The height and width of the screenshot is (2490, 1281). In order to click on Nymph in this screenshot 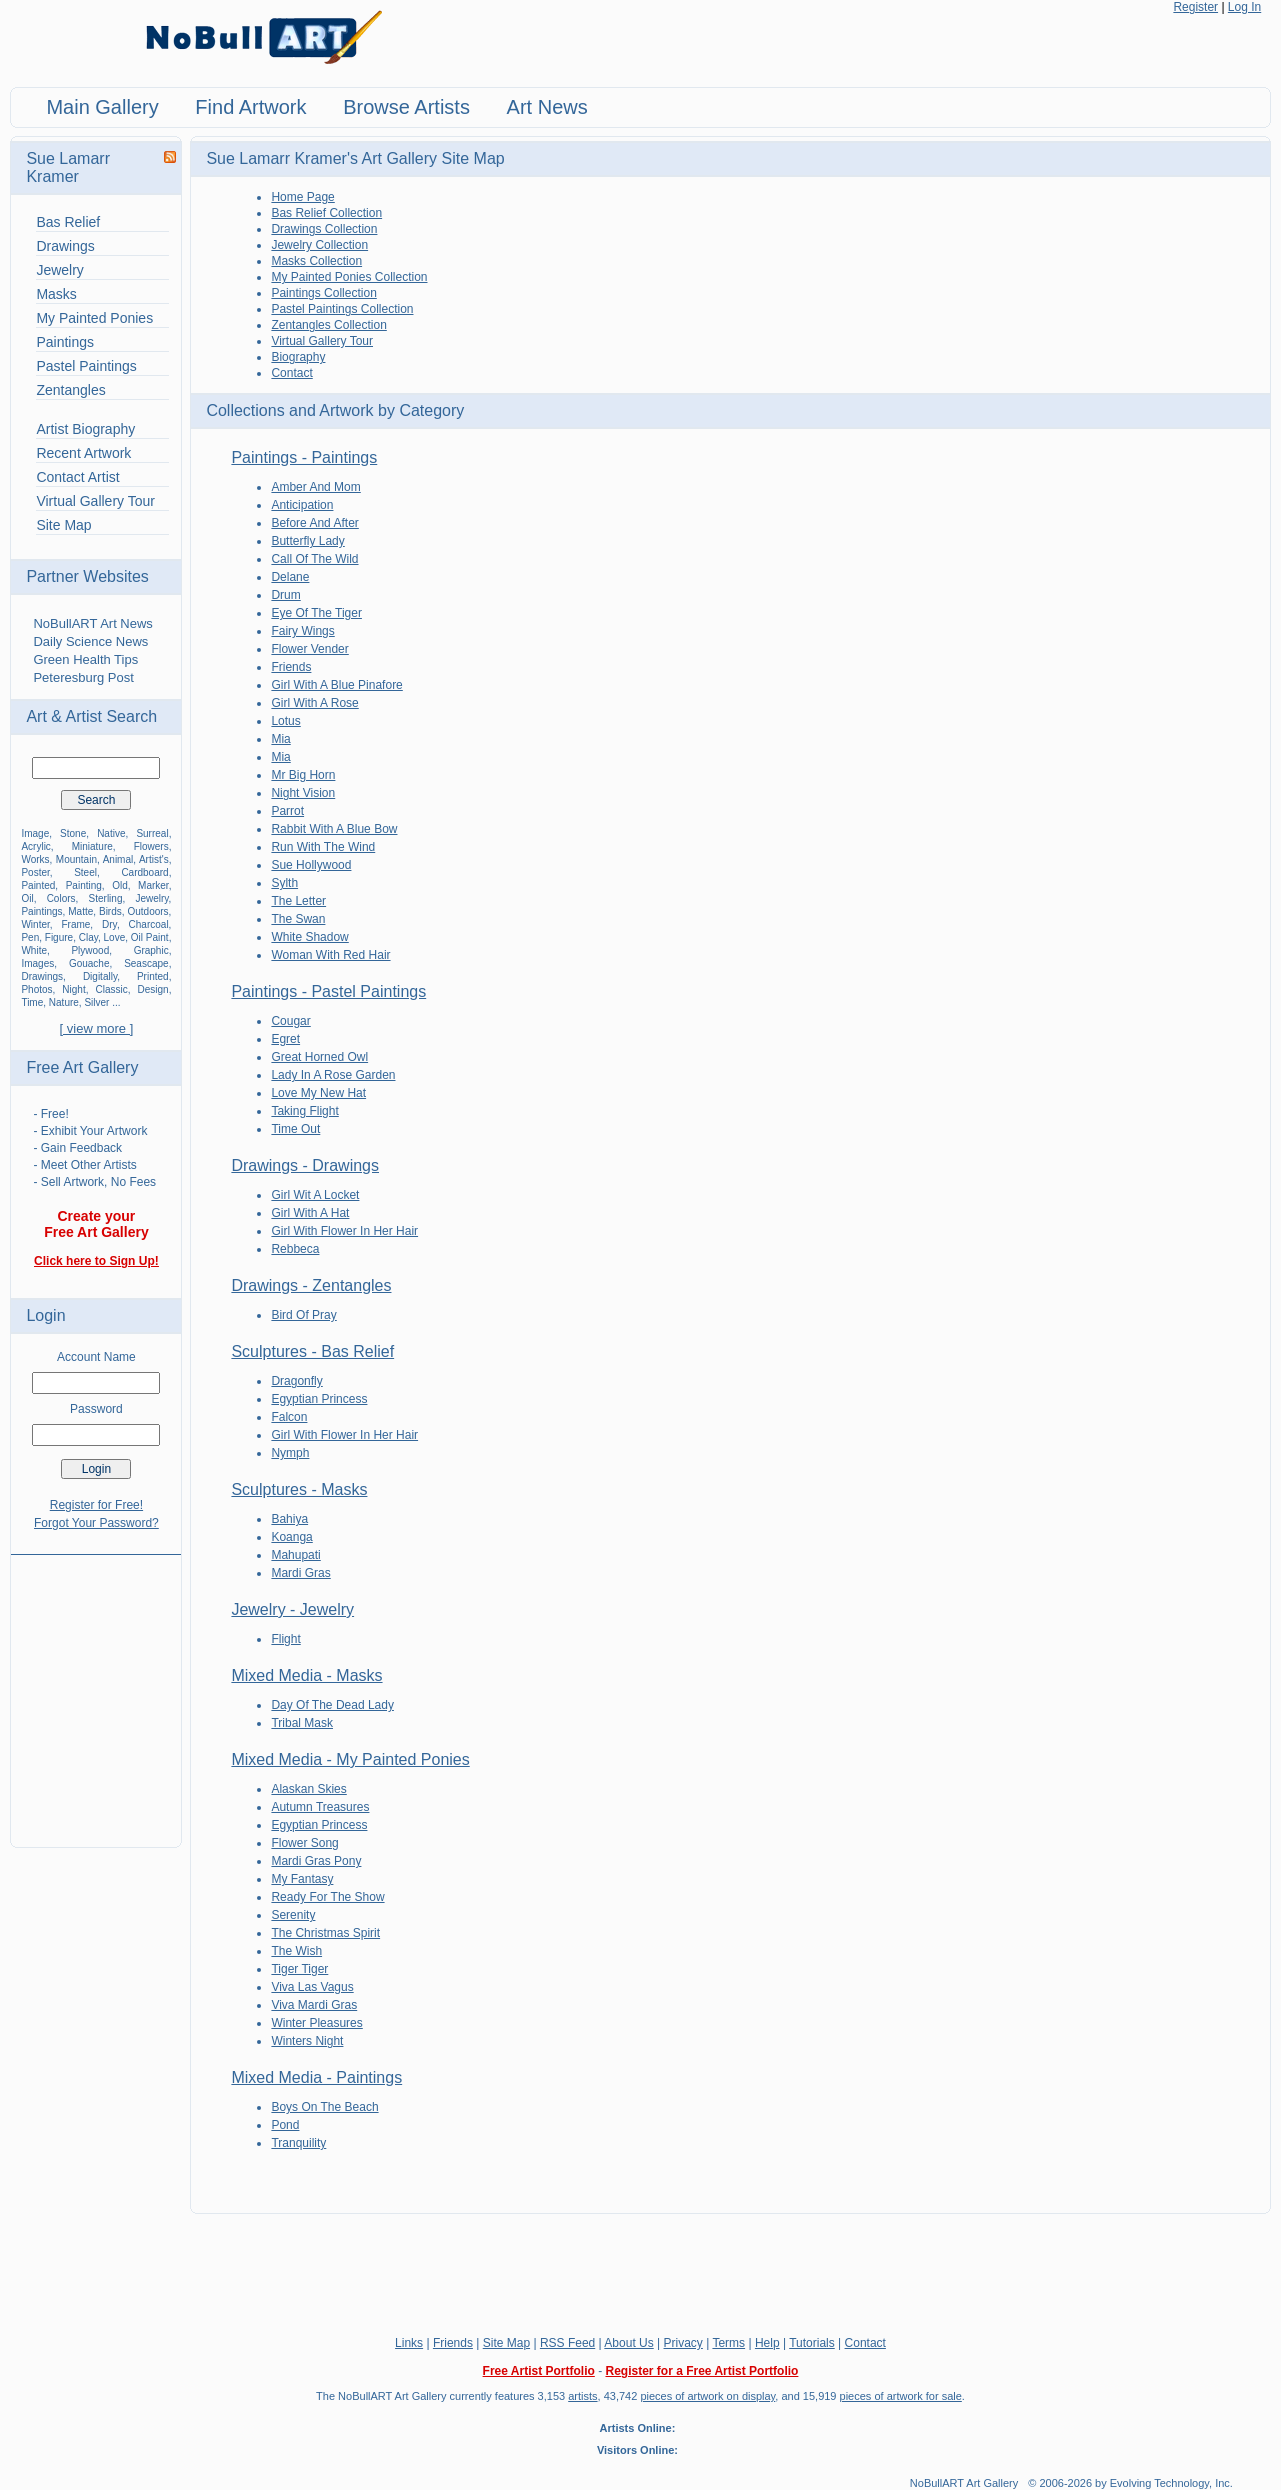, I will do `click(290, 1453)`.